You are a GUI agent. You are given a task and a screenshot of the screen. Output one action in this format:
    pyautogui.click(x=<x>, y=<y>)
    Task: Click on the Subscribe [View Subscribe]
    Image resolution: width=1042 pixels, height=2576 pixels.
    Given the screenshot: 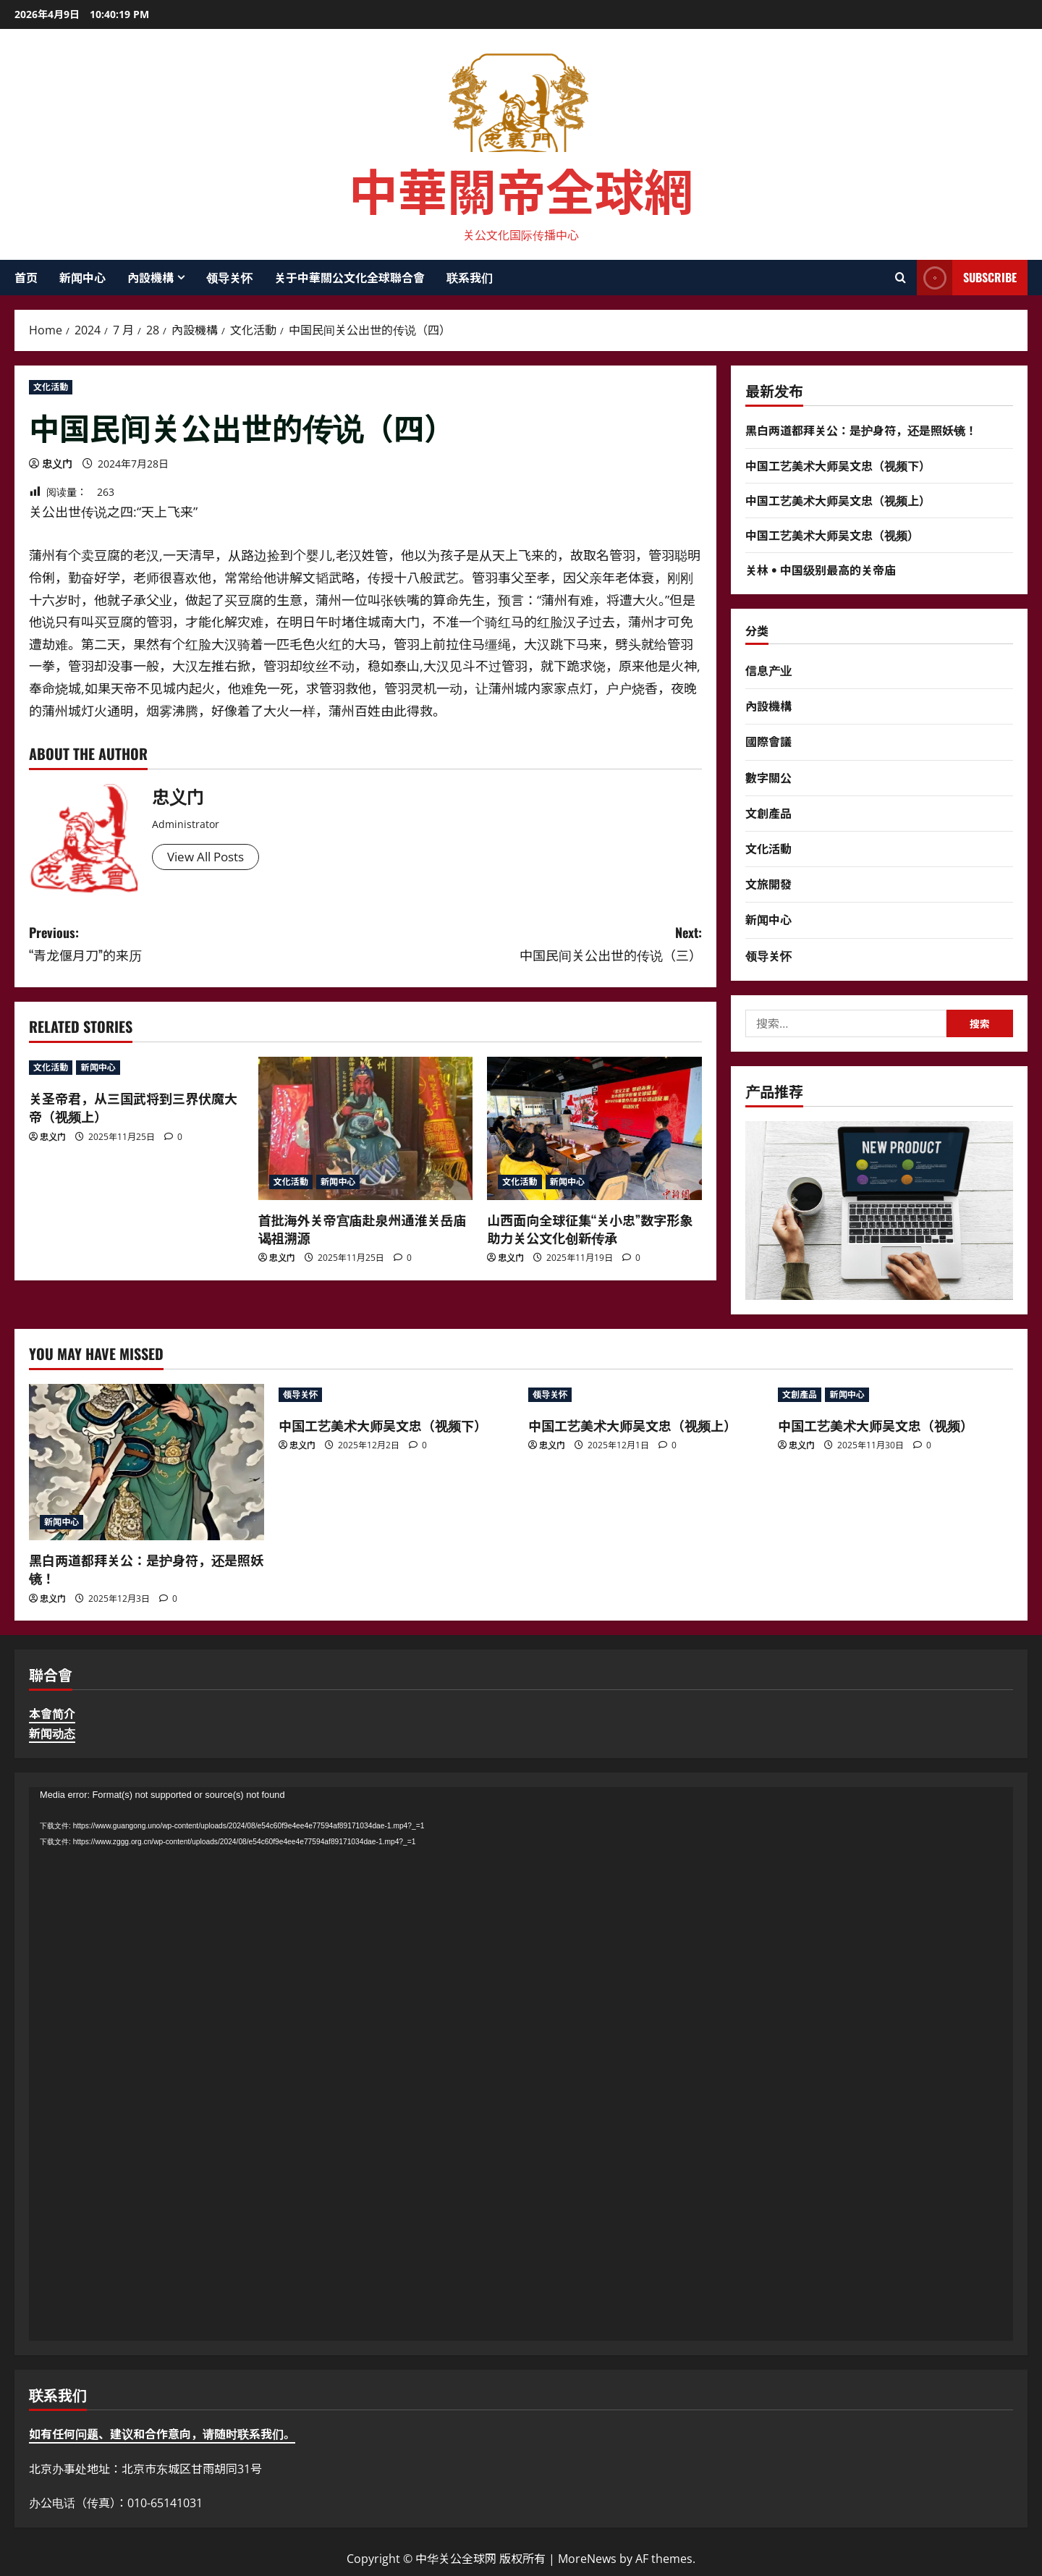 What is the action you would take?
    pyautogui.click(x=967, y=277)
    